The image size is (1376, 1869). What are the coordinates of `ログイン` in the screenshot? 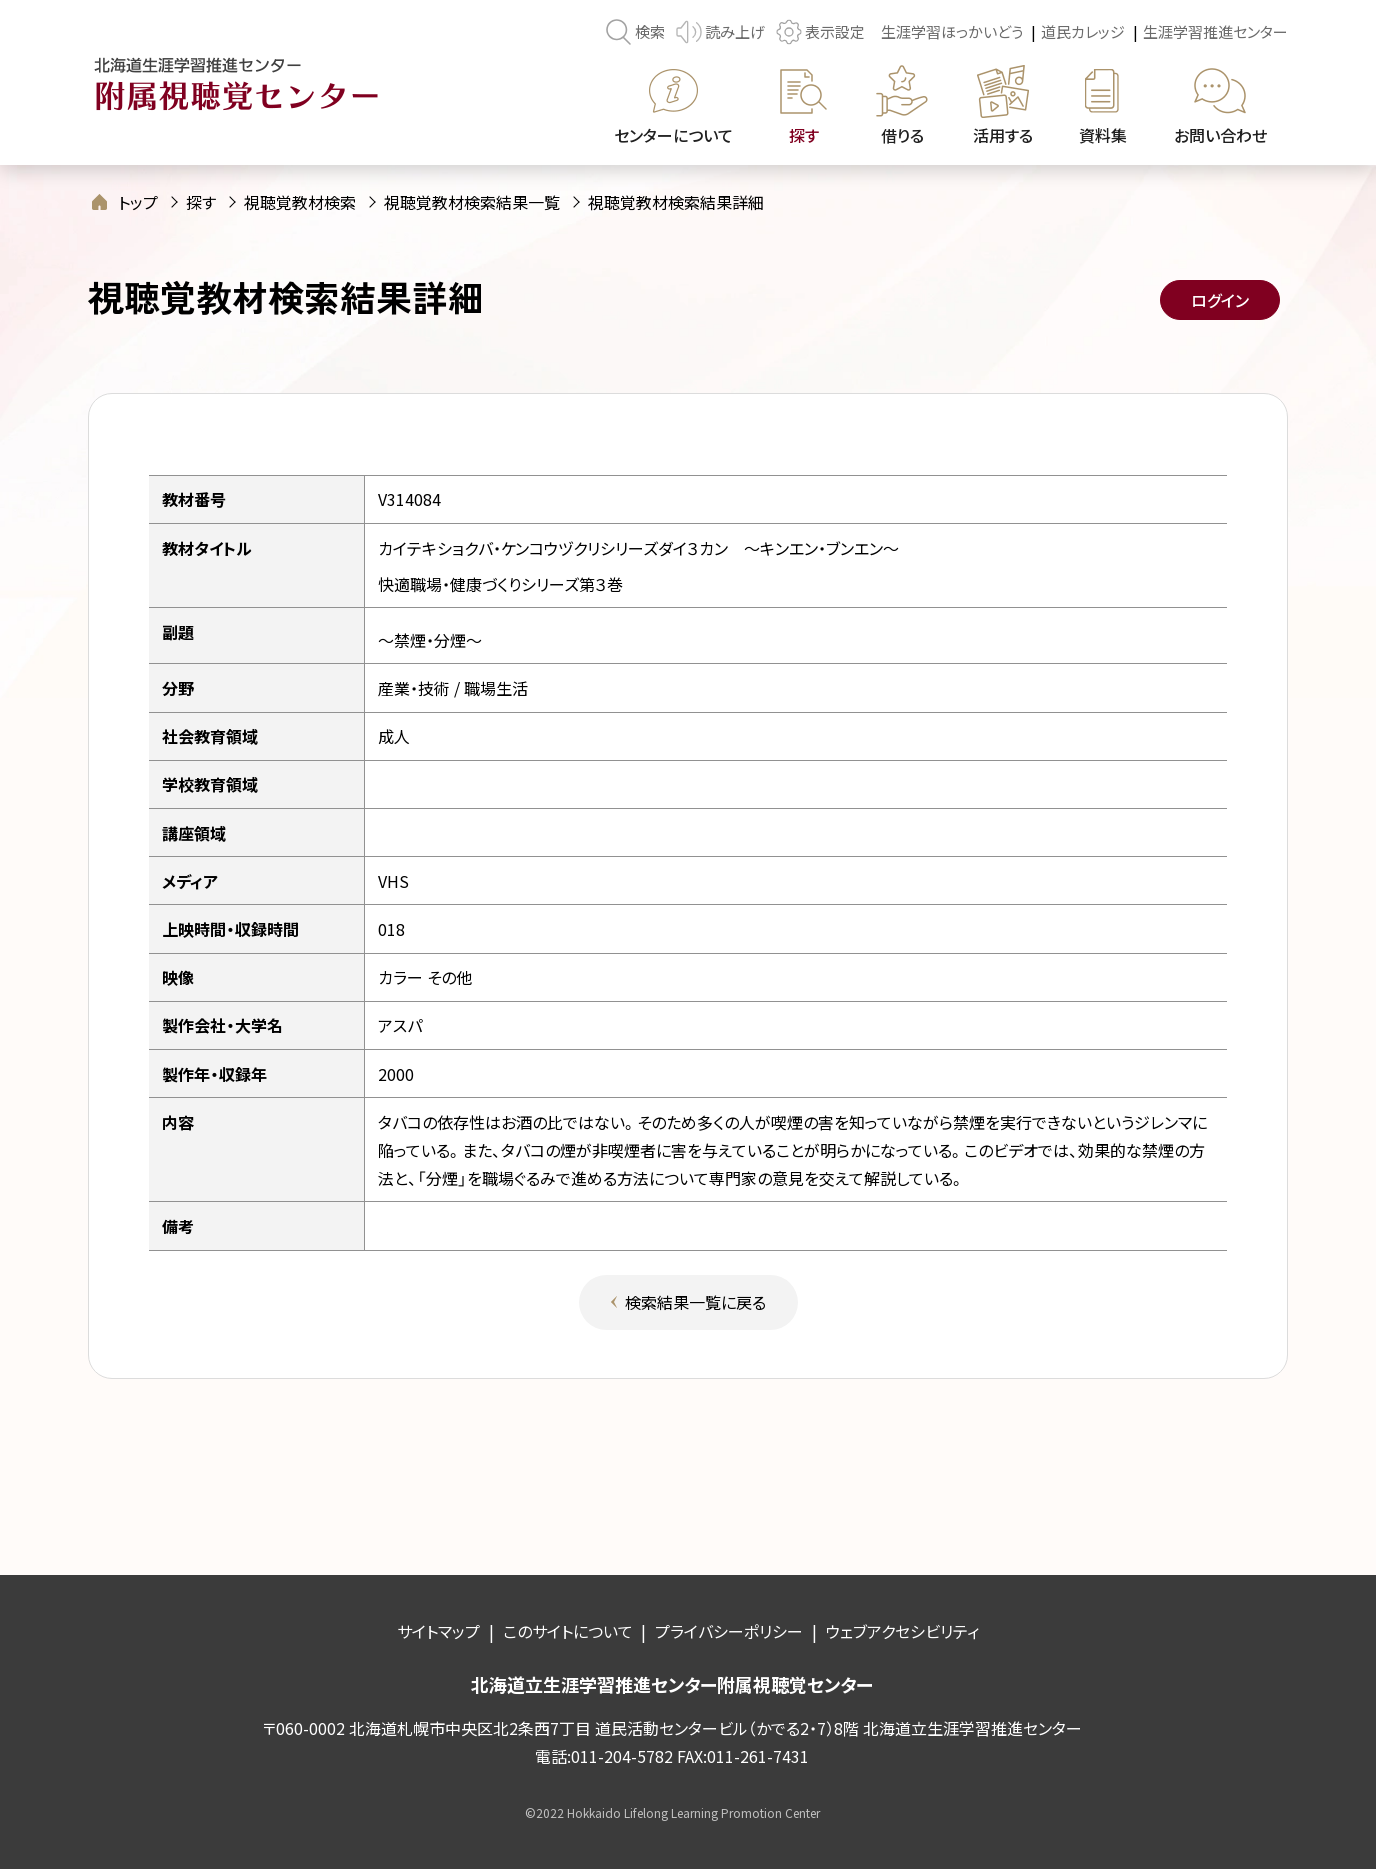 It's located at (1220, 300).